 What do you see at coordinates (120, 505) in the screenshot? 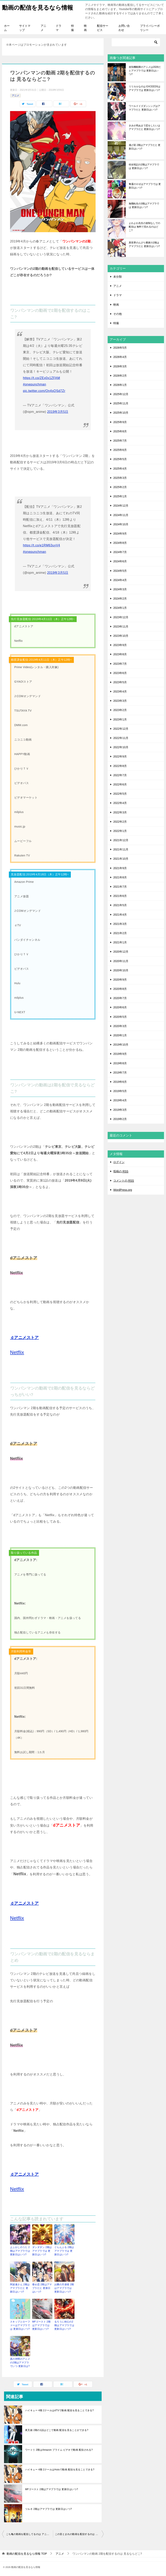
I see `2024年12月` at bounding box center [120, 505].